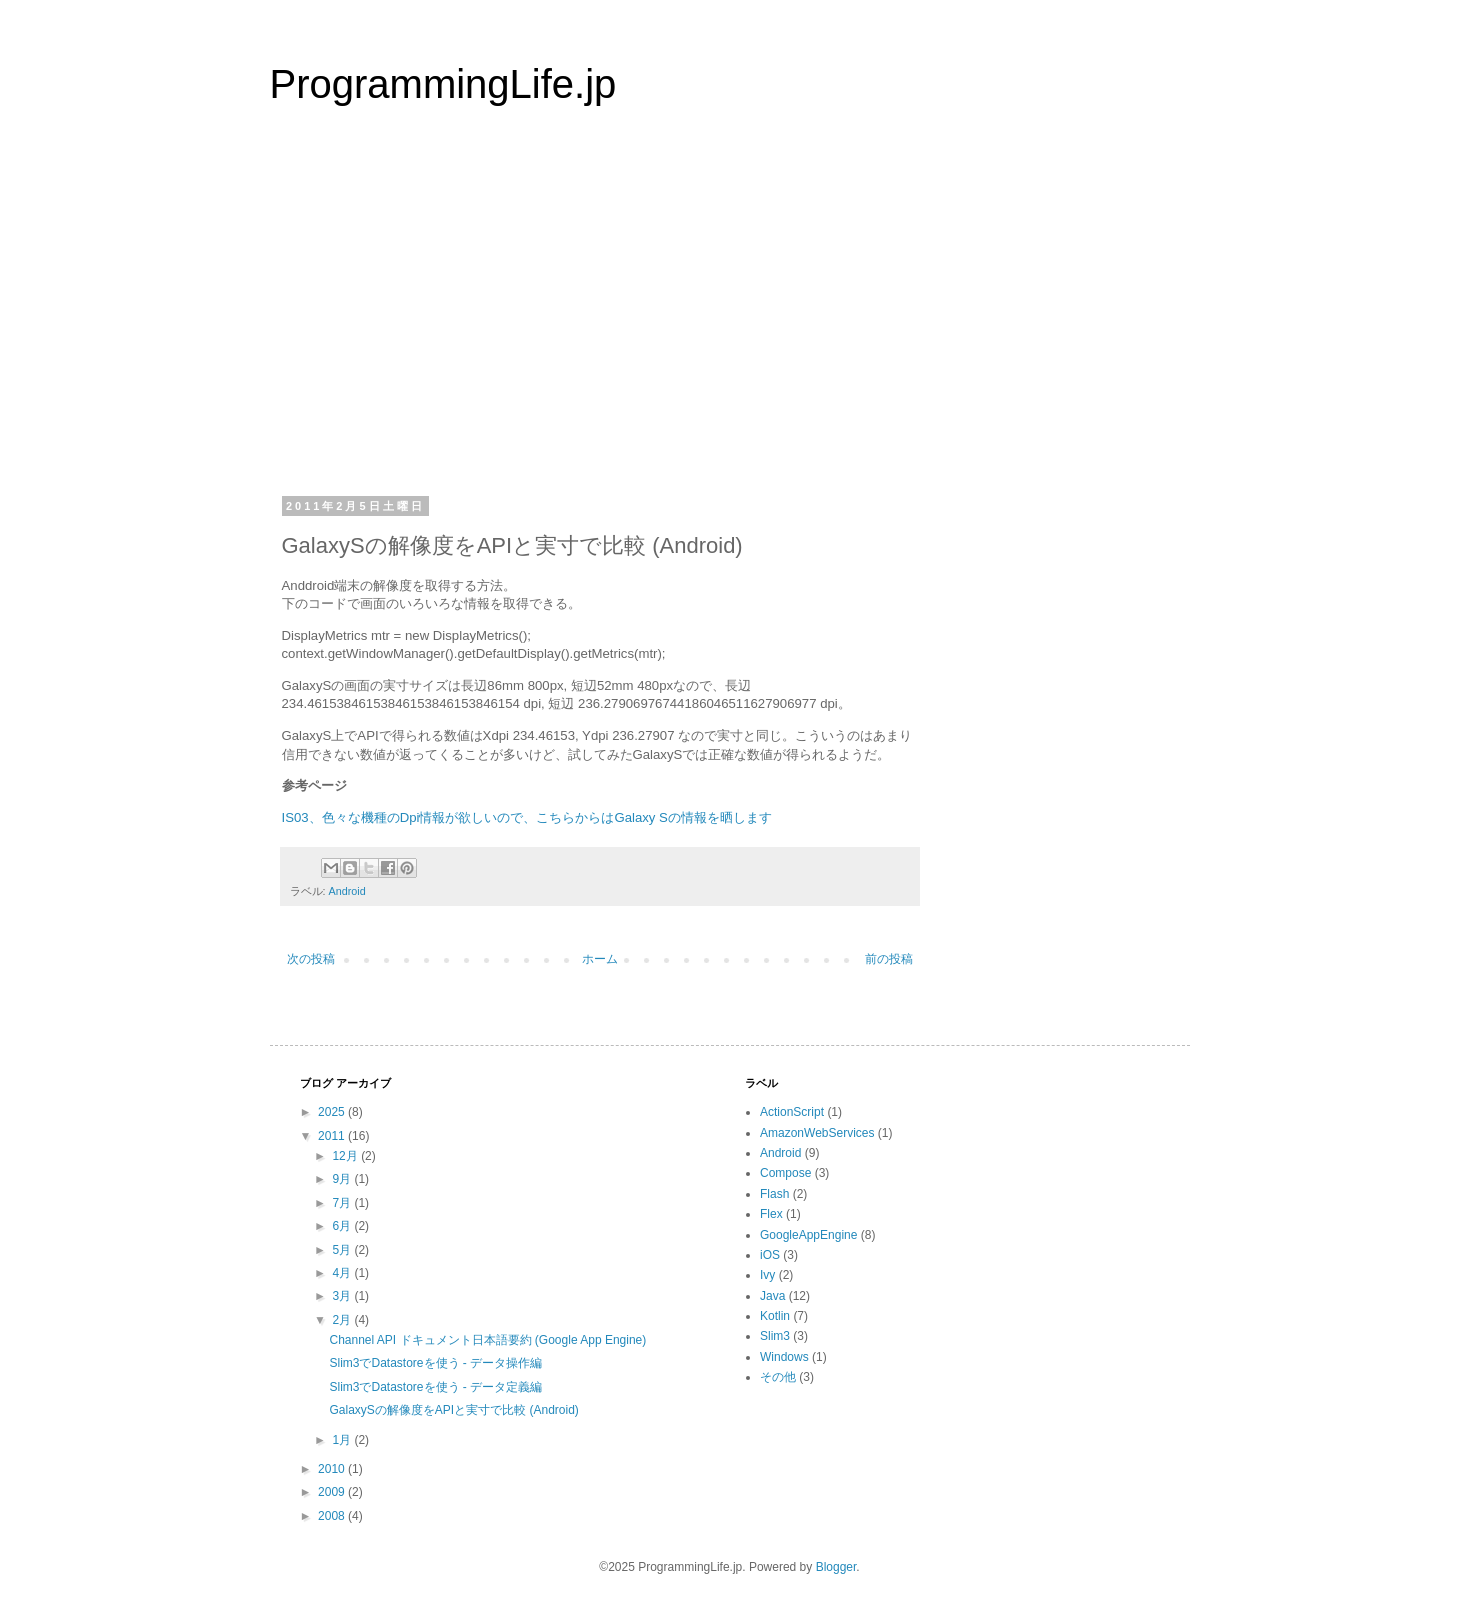 The image size is (1459, 1621). I want to click on 2月, so click(343, 1320).